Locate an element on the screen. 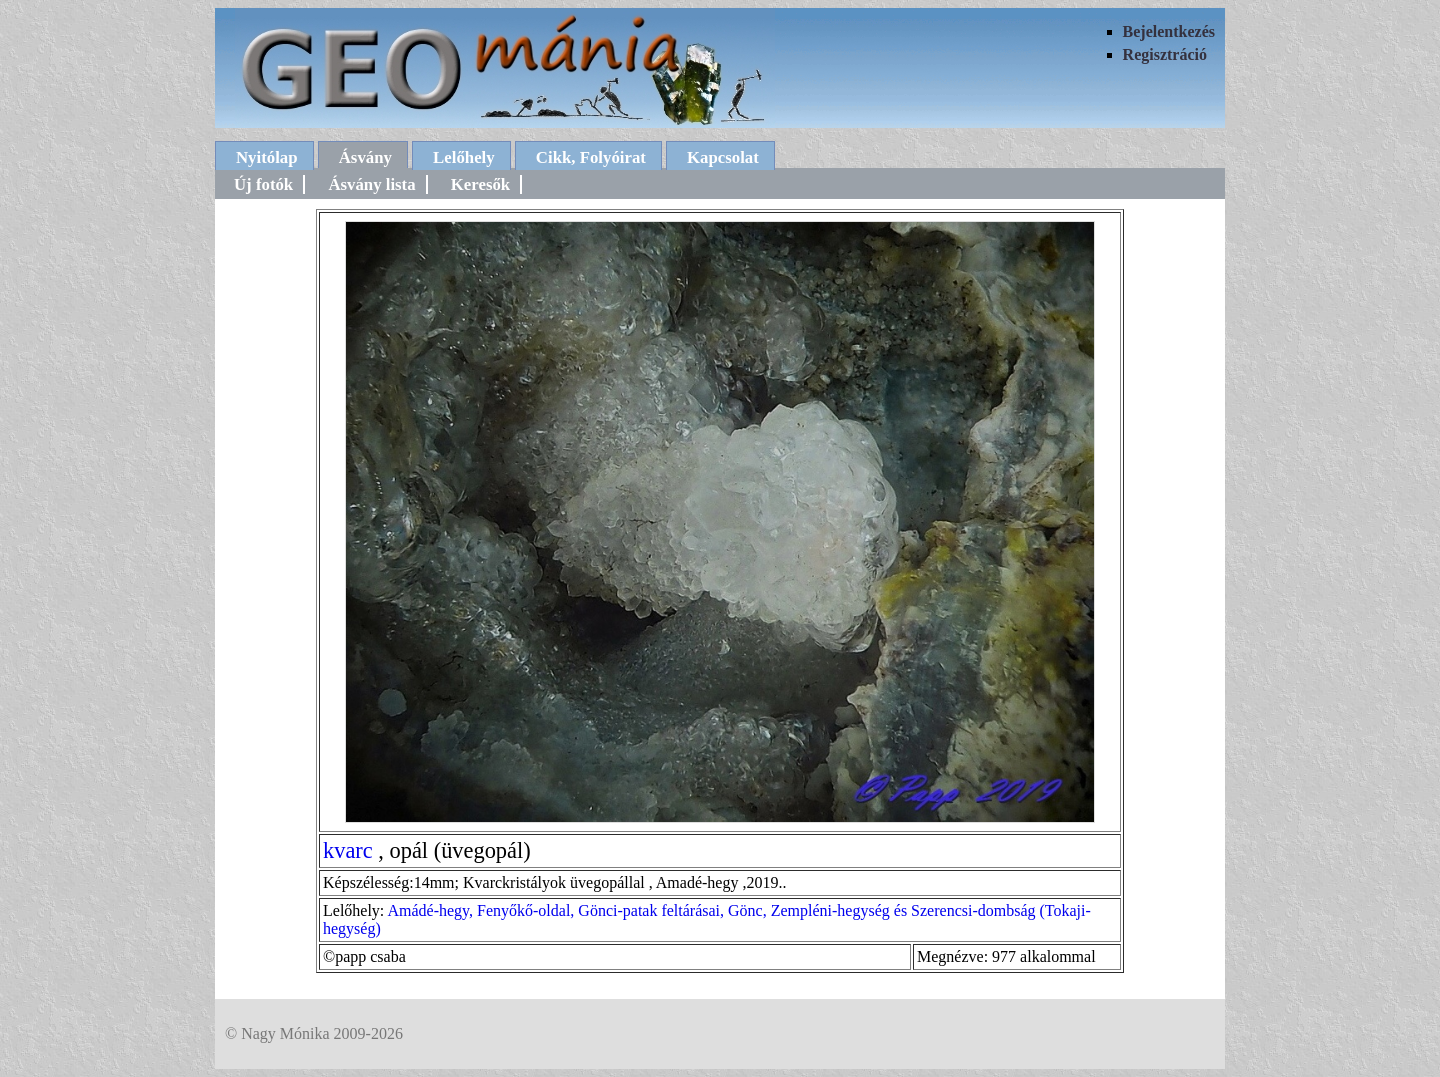 This screenshot has height=1077, width=1440. Ásvány lista is located at coordinates (371, 184).